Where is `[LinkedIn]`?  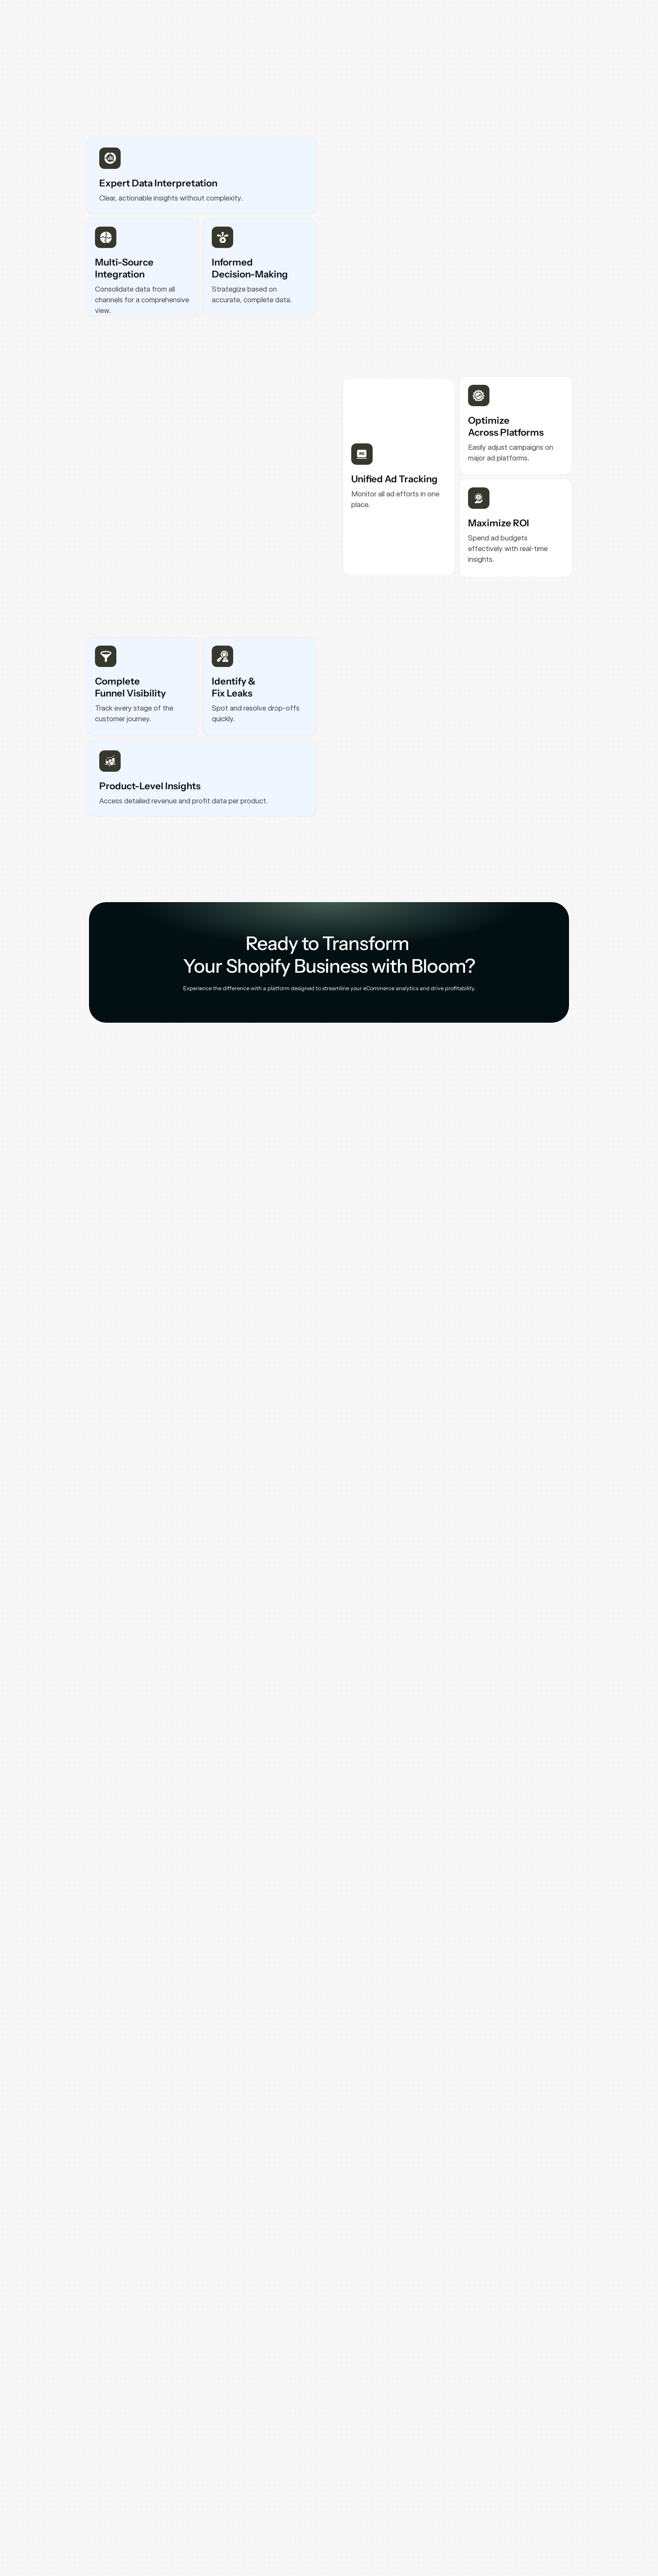 [LinkedIn] is located at coordinates (107, 2509).